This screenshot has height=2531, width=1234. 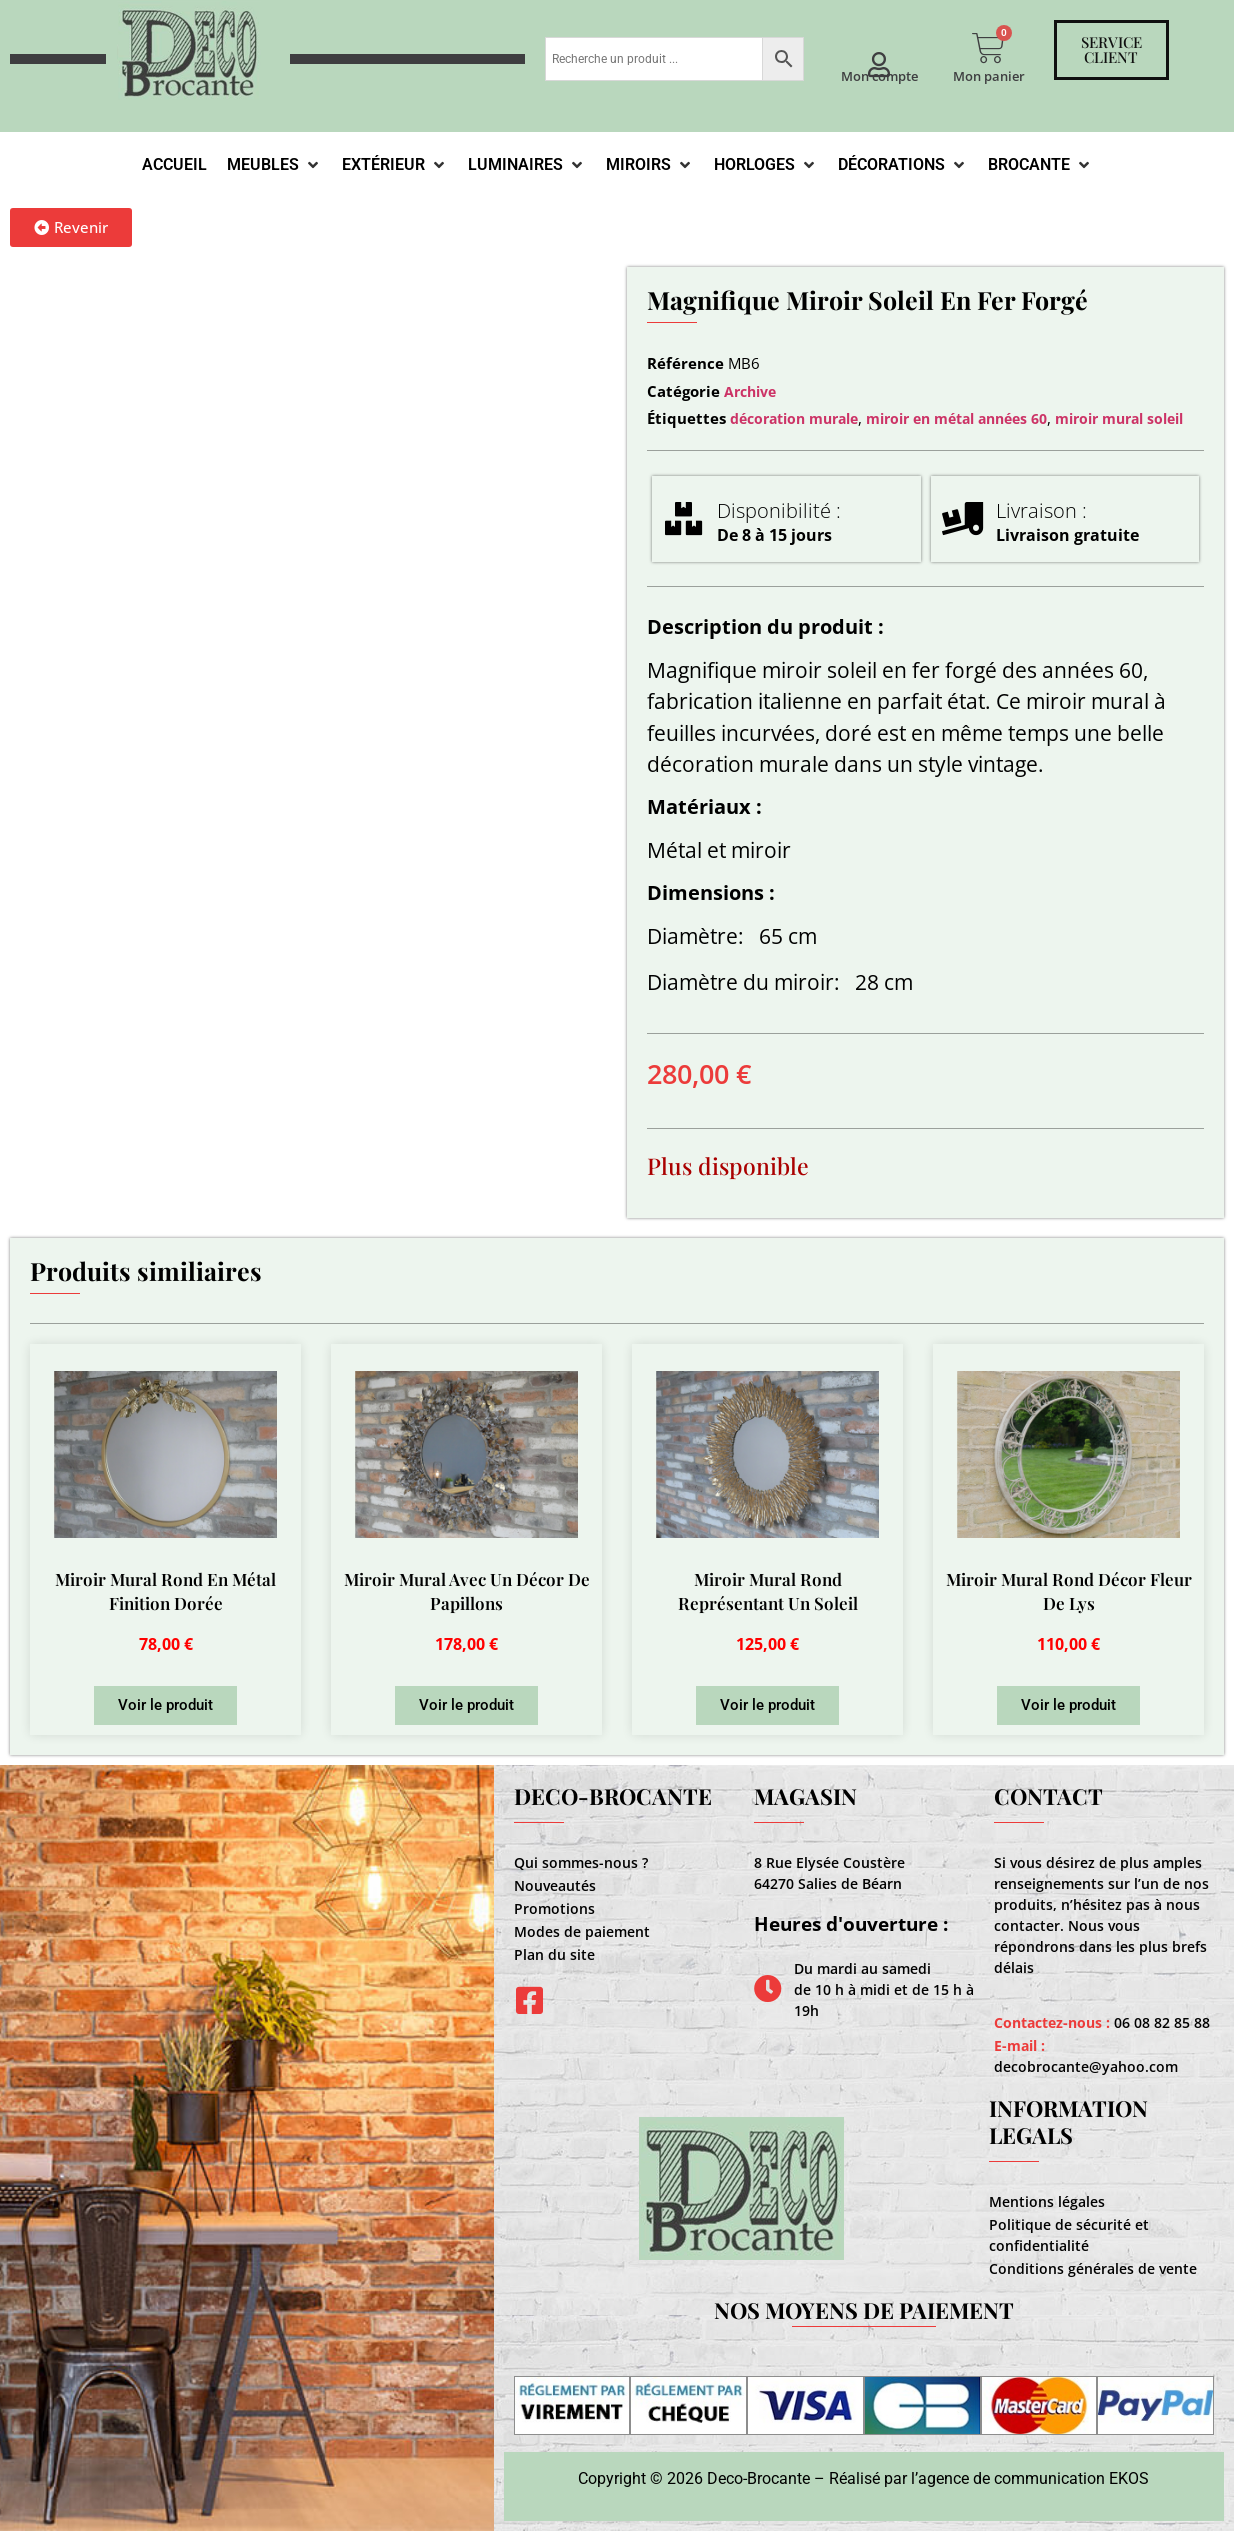 What do you see at coordinates (395, 165) in the screenshot?
I see `[Extérieur]` at bounding box center [395, 165].